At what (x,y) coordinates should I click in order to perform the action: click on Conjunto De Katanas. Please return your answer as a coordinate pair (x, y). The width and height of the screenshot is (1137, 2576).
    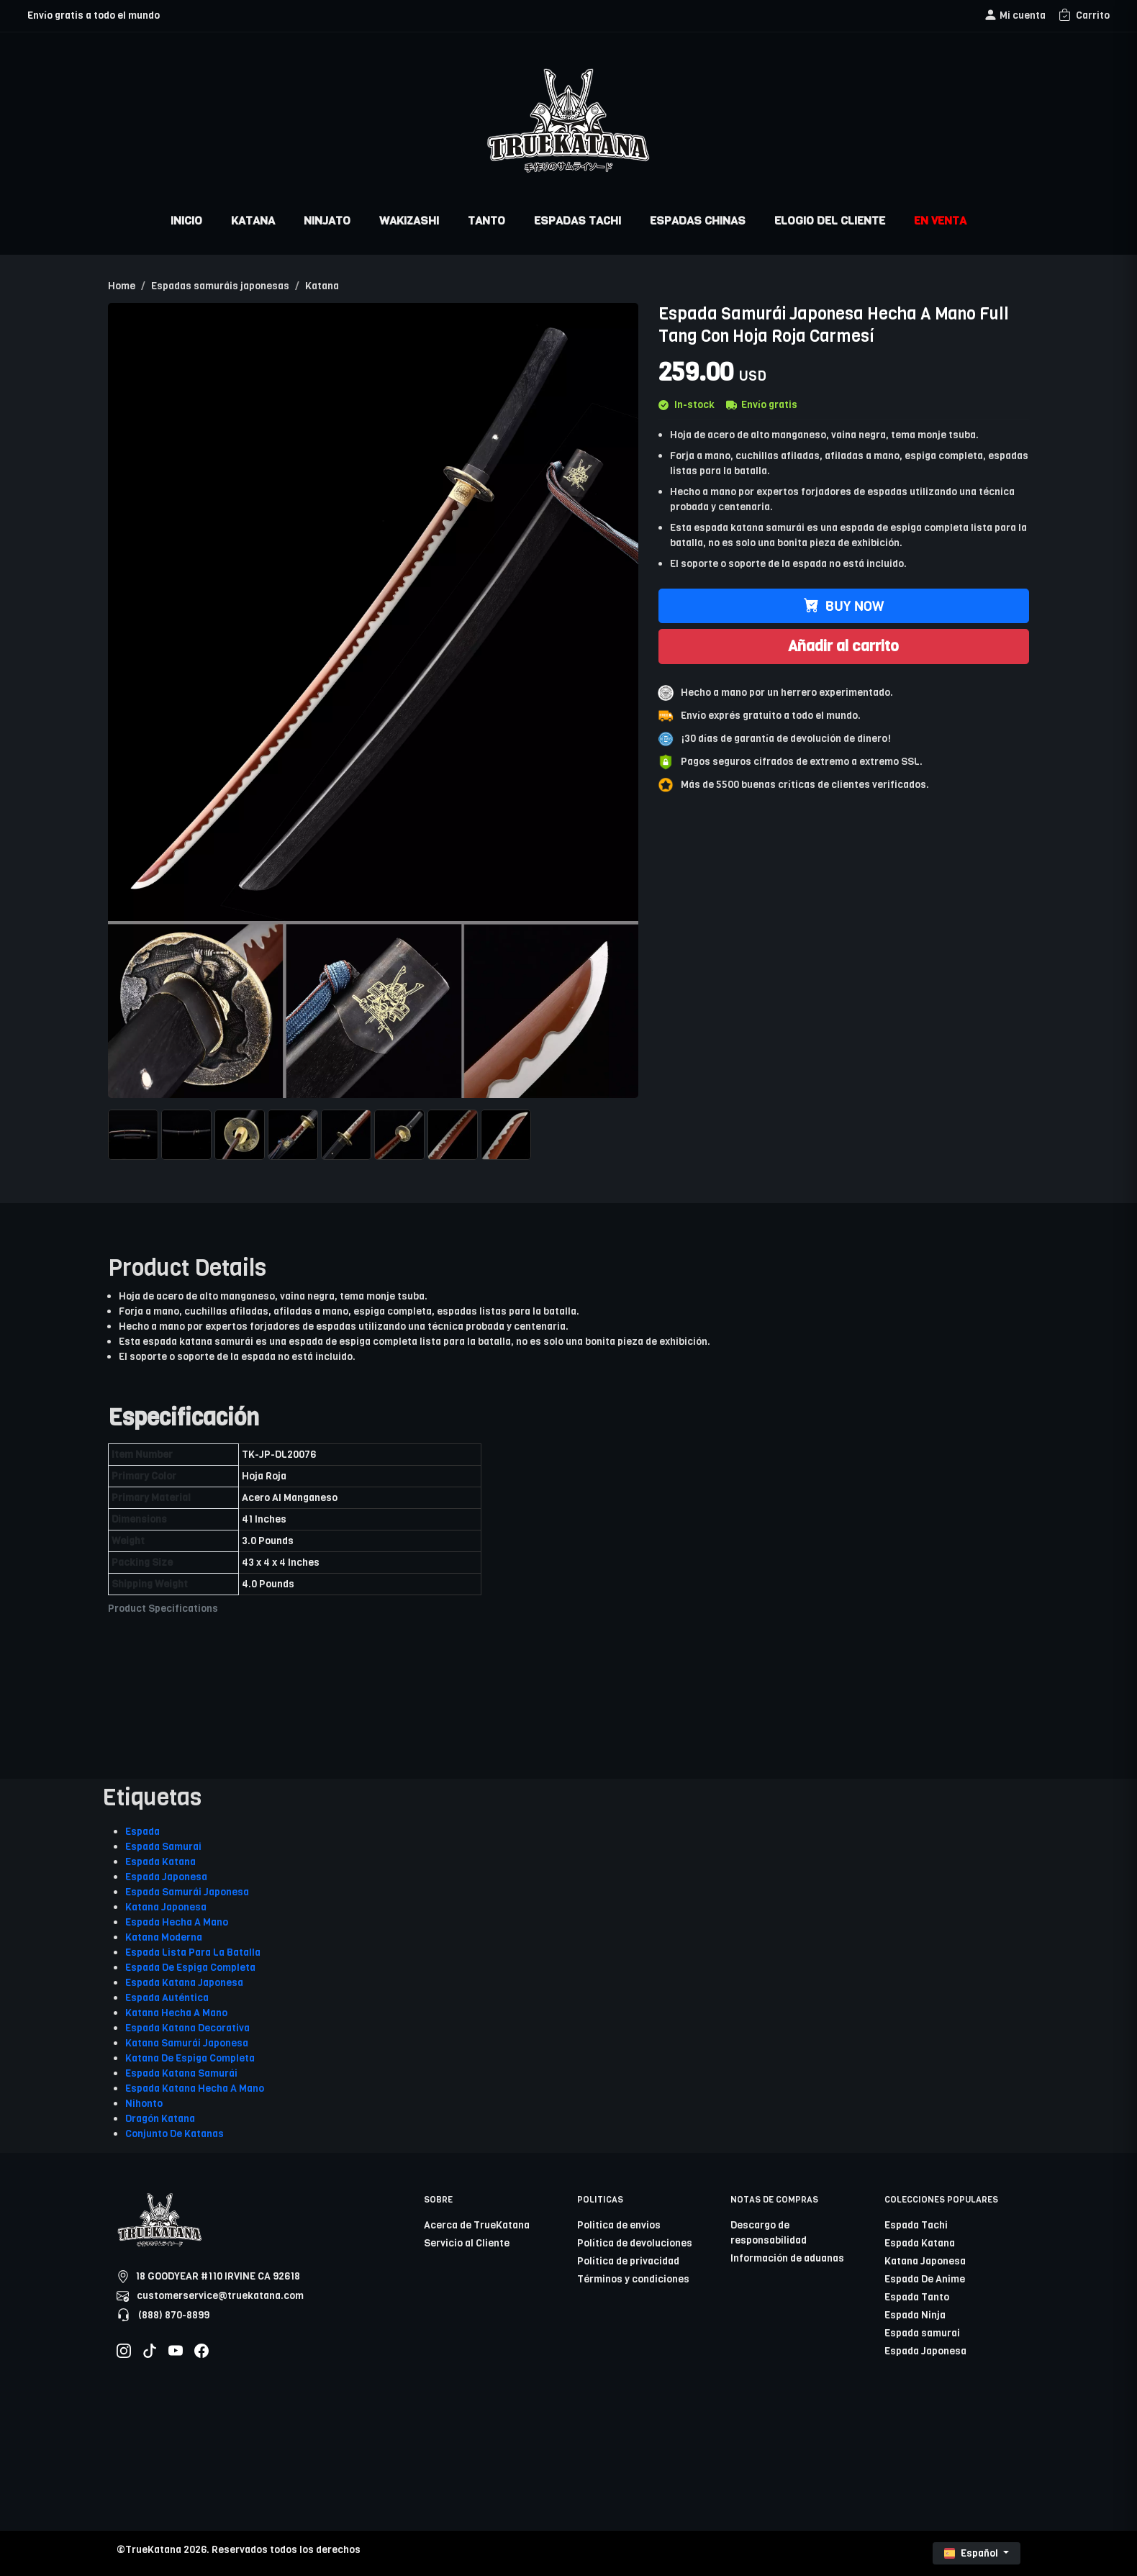
    Looking at the image, I should click on (174, 2134).